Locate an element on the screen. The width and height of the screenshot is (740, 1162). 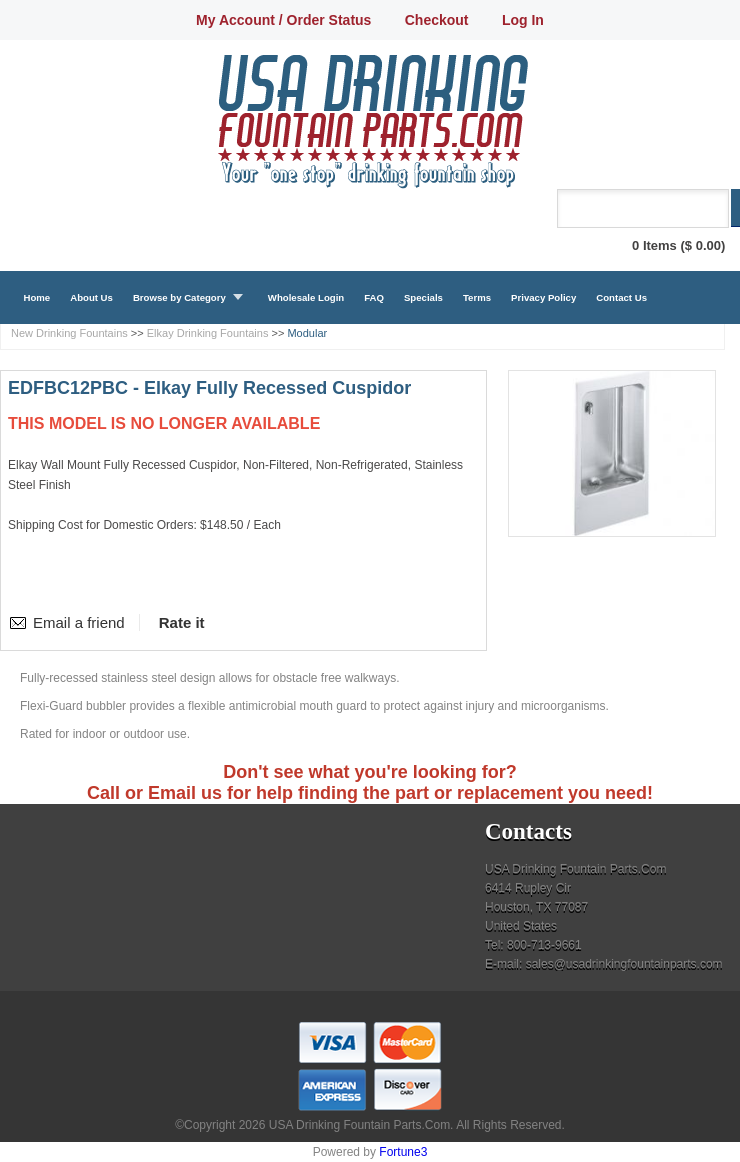
Privacy Policy is located at coordinates (543, 297).